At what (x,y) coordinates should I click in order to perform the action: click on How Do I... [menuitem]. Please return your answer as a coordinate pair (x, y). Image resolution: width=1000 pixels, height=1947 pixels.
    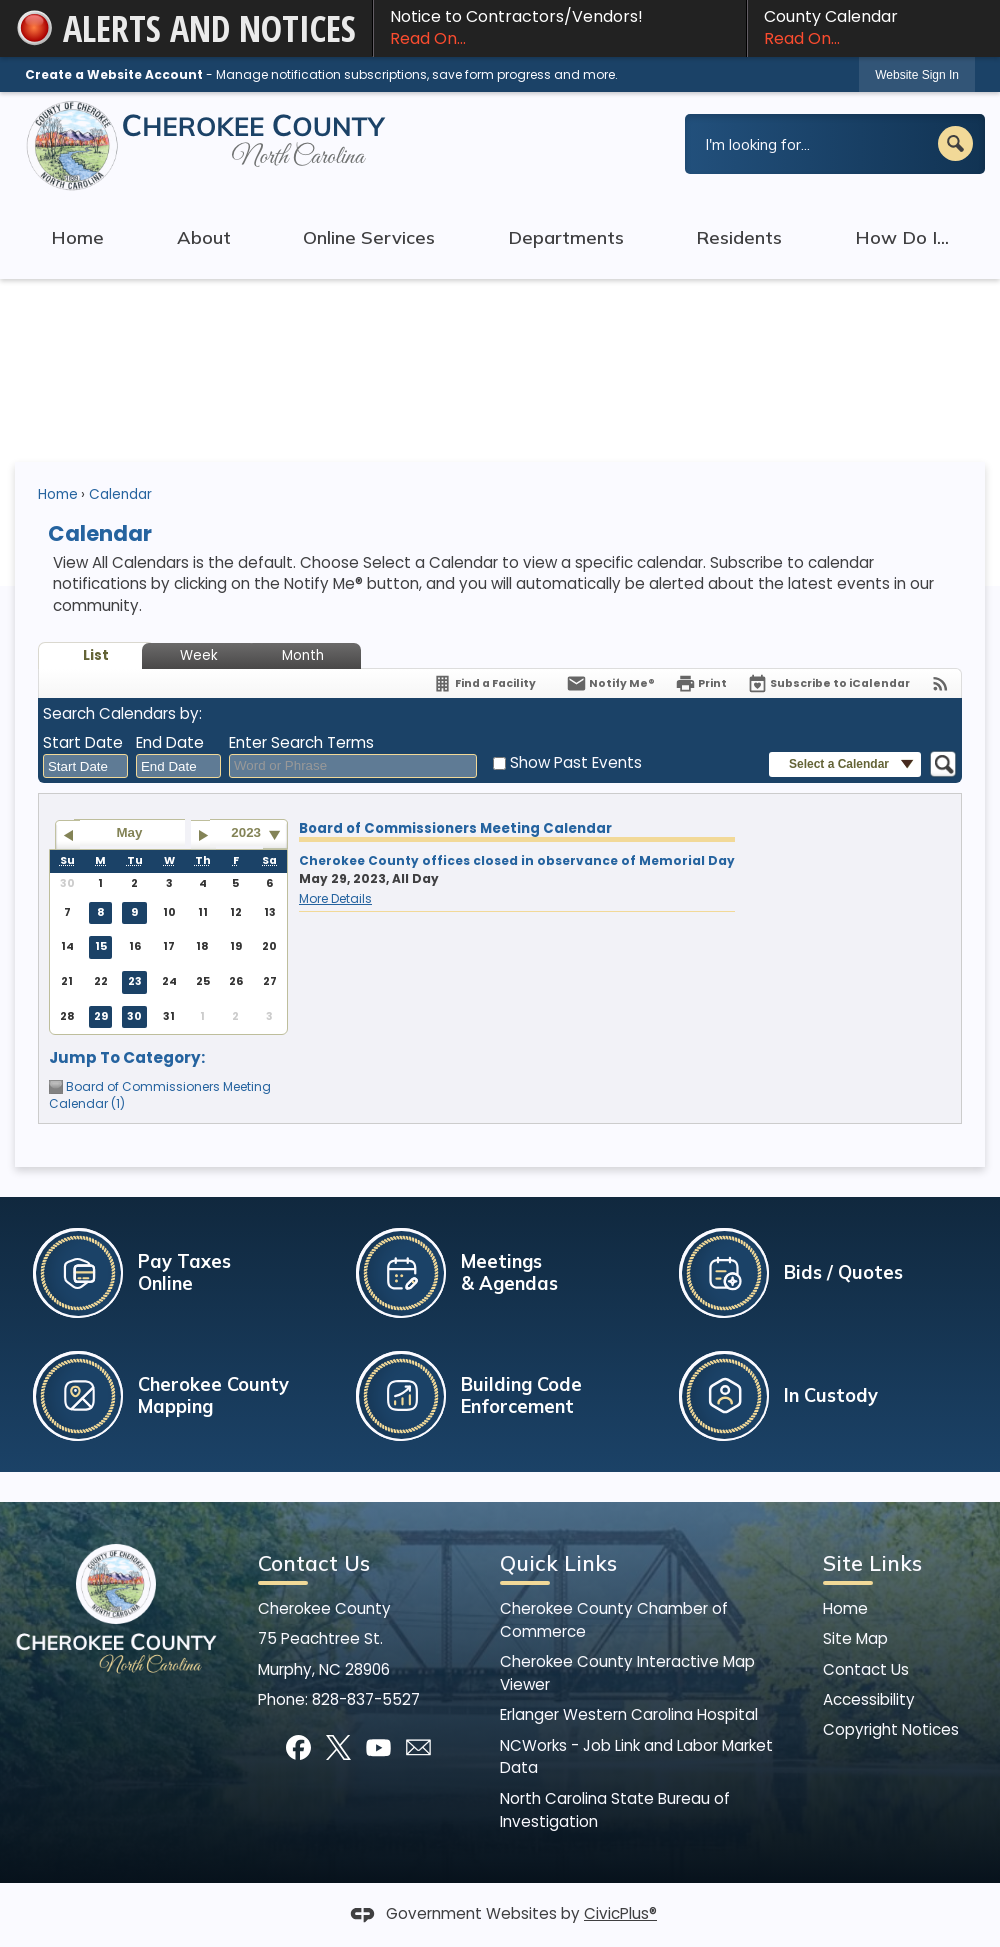
    Looking at the image, I should click on (902, 237).